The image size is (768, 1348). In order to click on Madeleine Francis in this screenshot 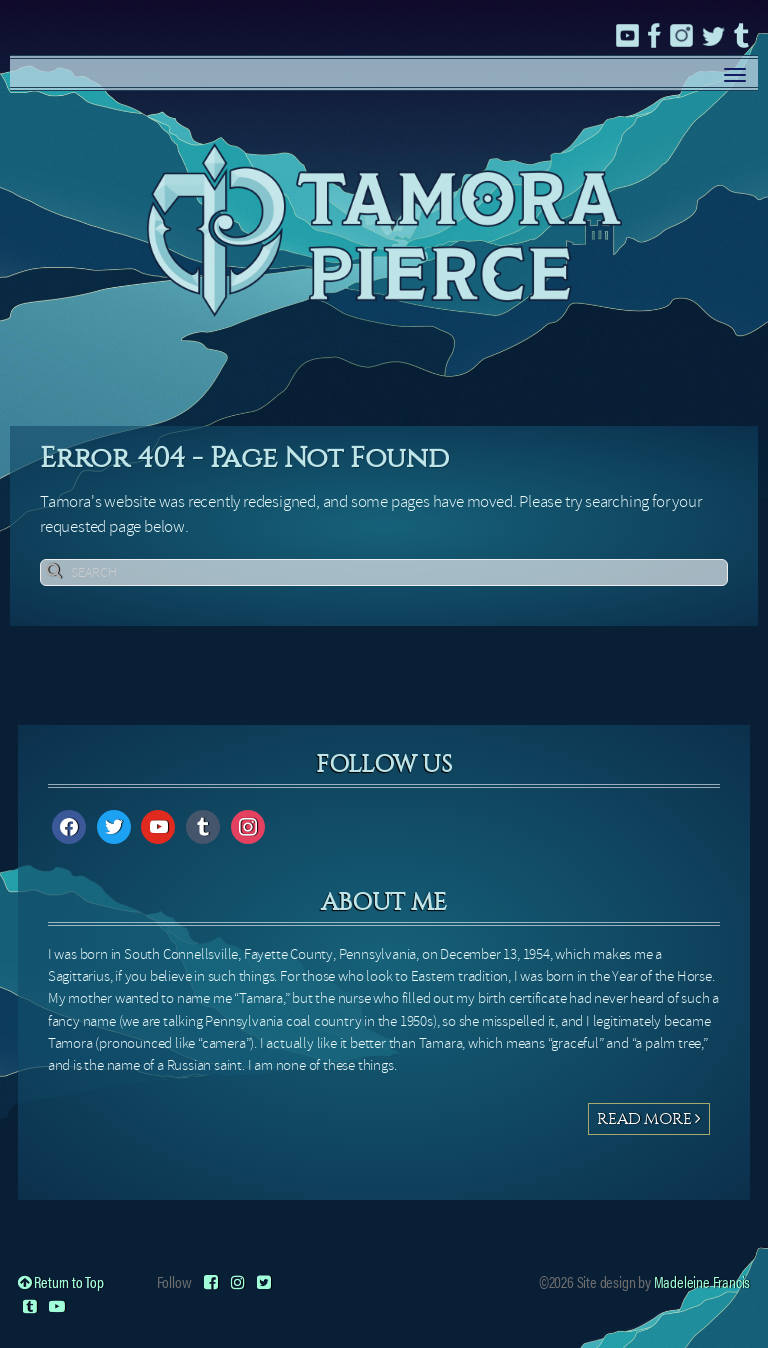, I will do `click(702, 1281)`.